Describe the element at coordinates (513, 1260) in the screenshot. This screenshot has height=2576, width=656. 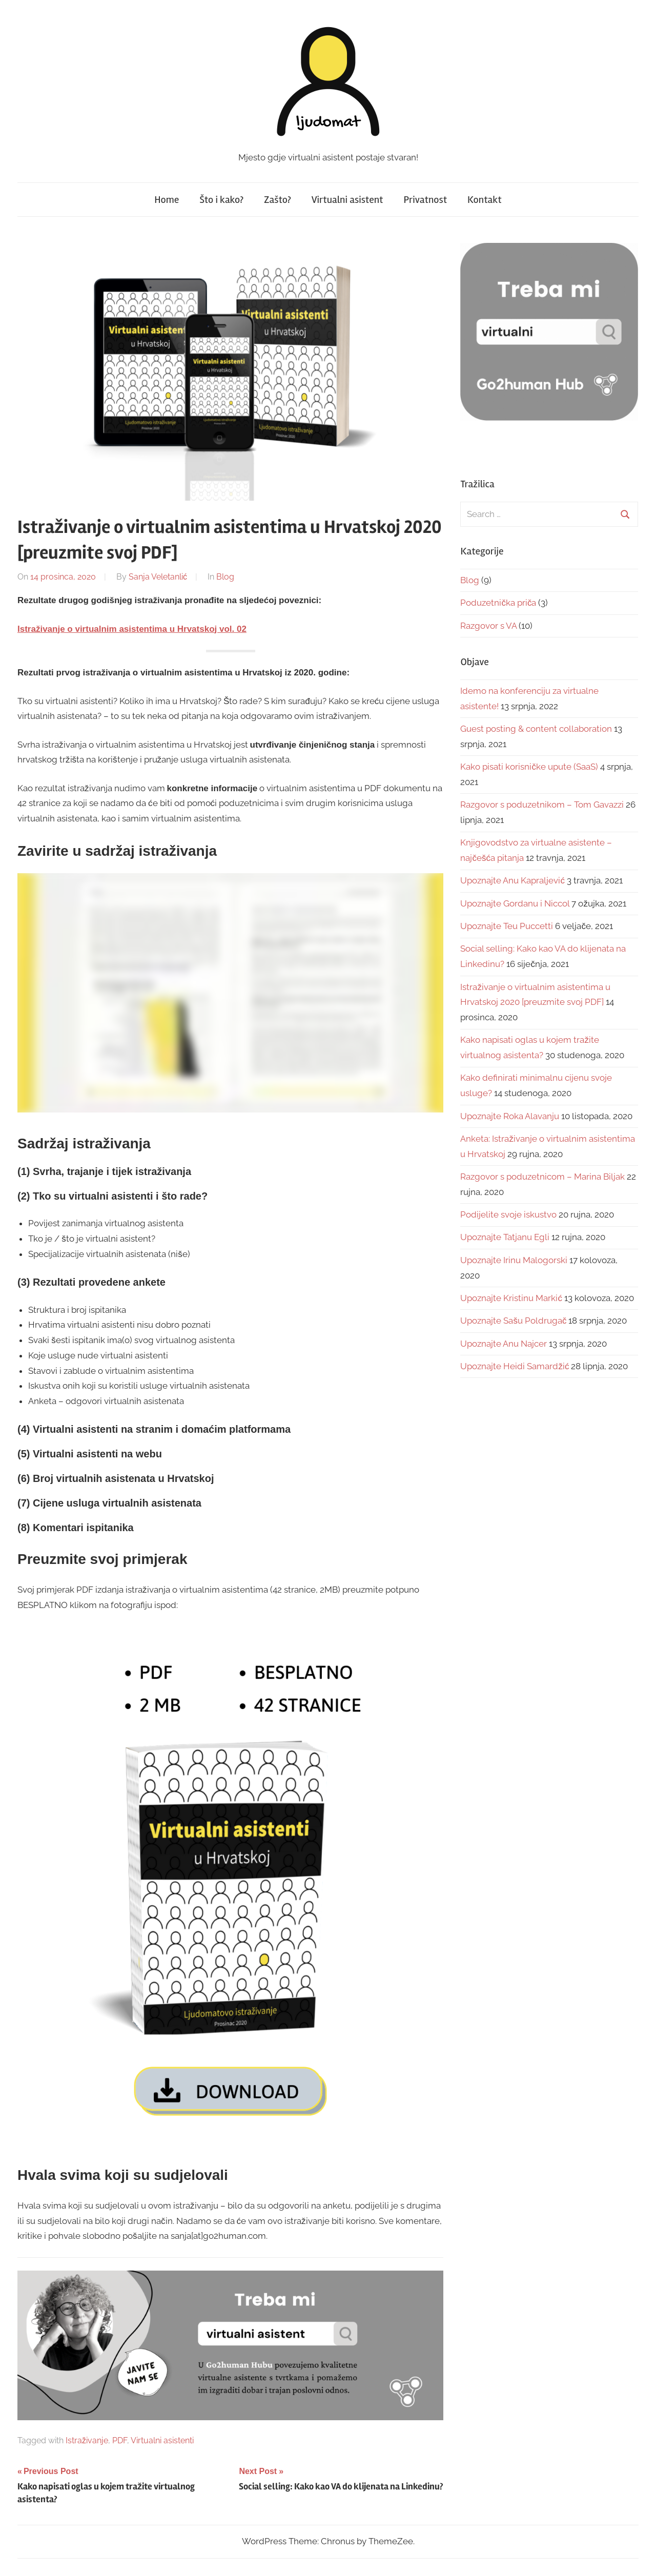
I see `Upoznajte Irinu Malogorski` at that location.